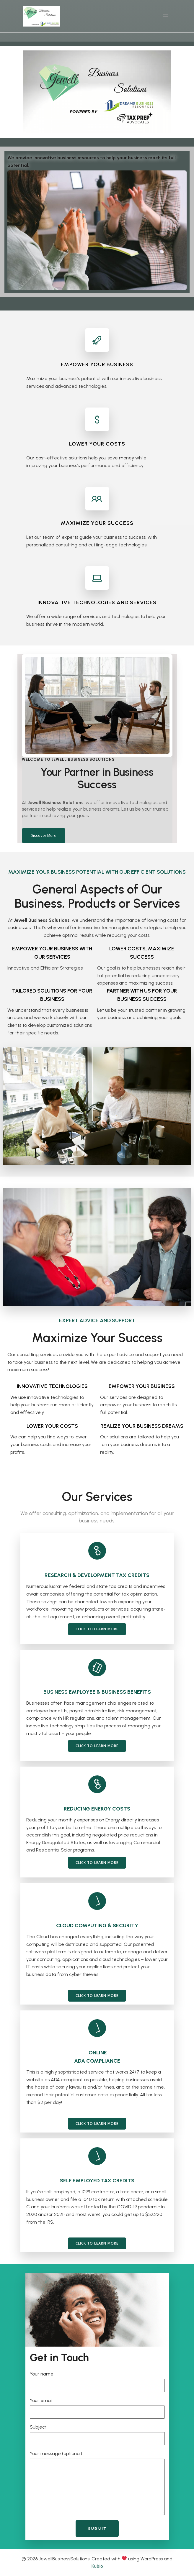  Describe the element at coordinates (97, 2381) in the screenshot. I see `Your name` at that location.